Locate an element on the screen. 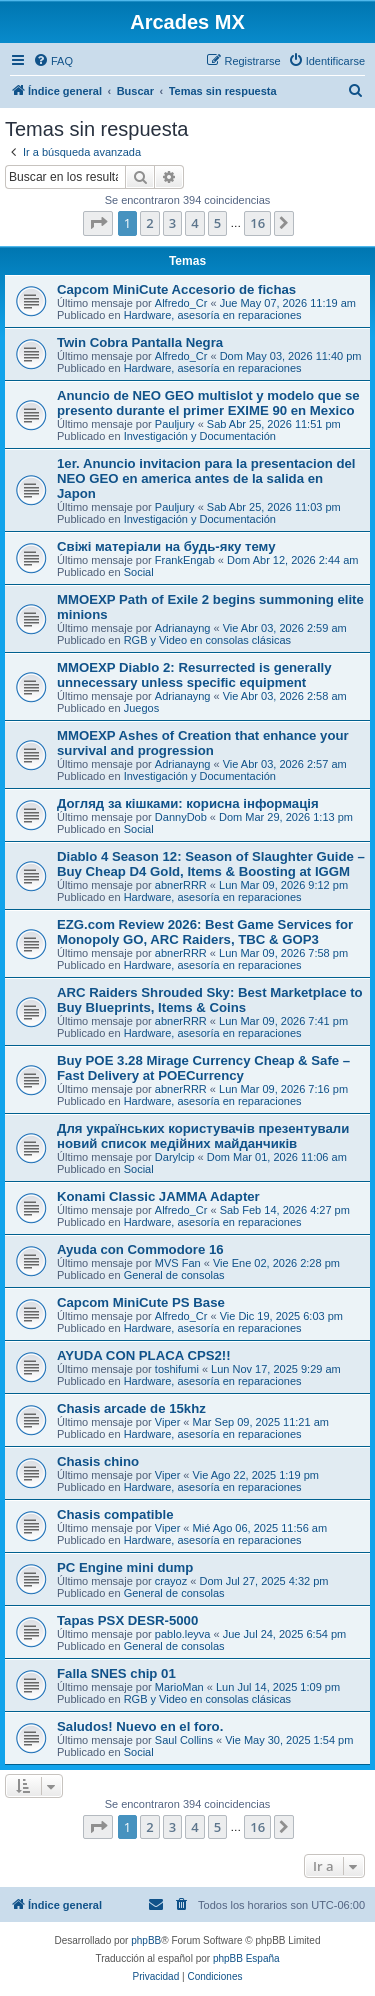 This screenshot has height=1996, width=375. Anuncio de NEO GEO multislot y modelo que se presento durante el primer EXIME 90 en Mexico is located at coordinates (208, 403).